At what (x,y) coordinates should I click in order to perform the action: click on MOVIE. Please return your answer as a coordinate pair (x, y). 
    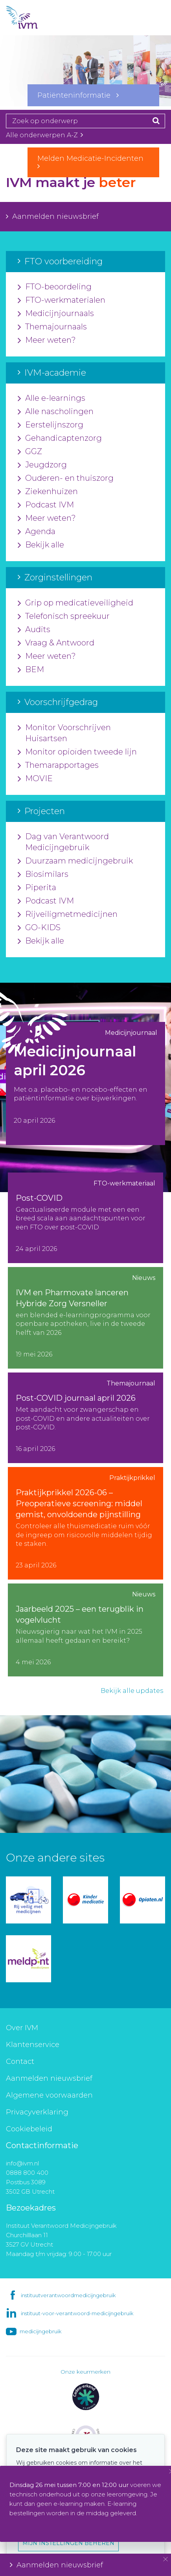
    Looking at the image, I should click on (35, 779).